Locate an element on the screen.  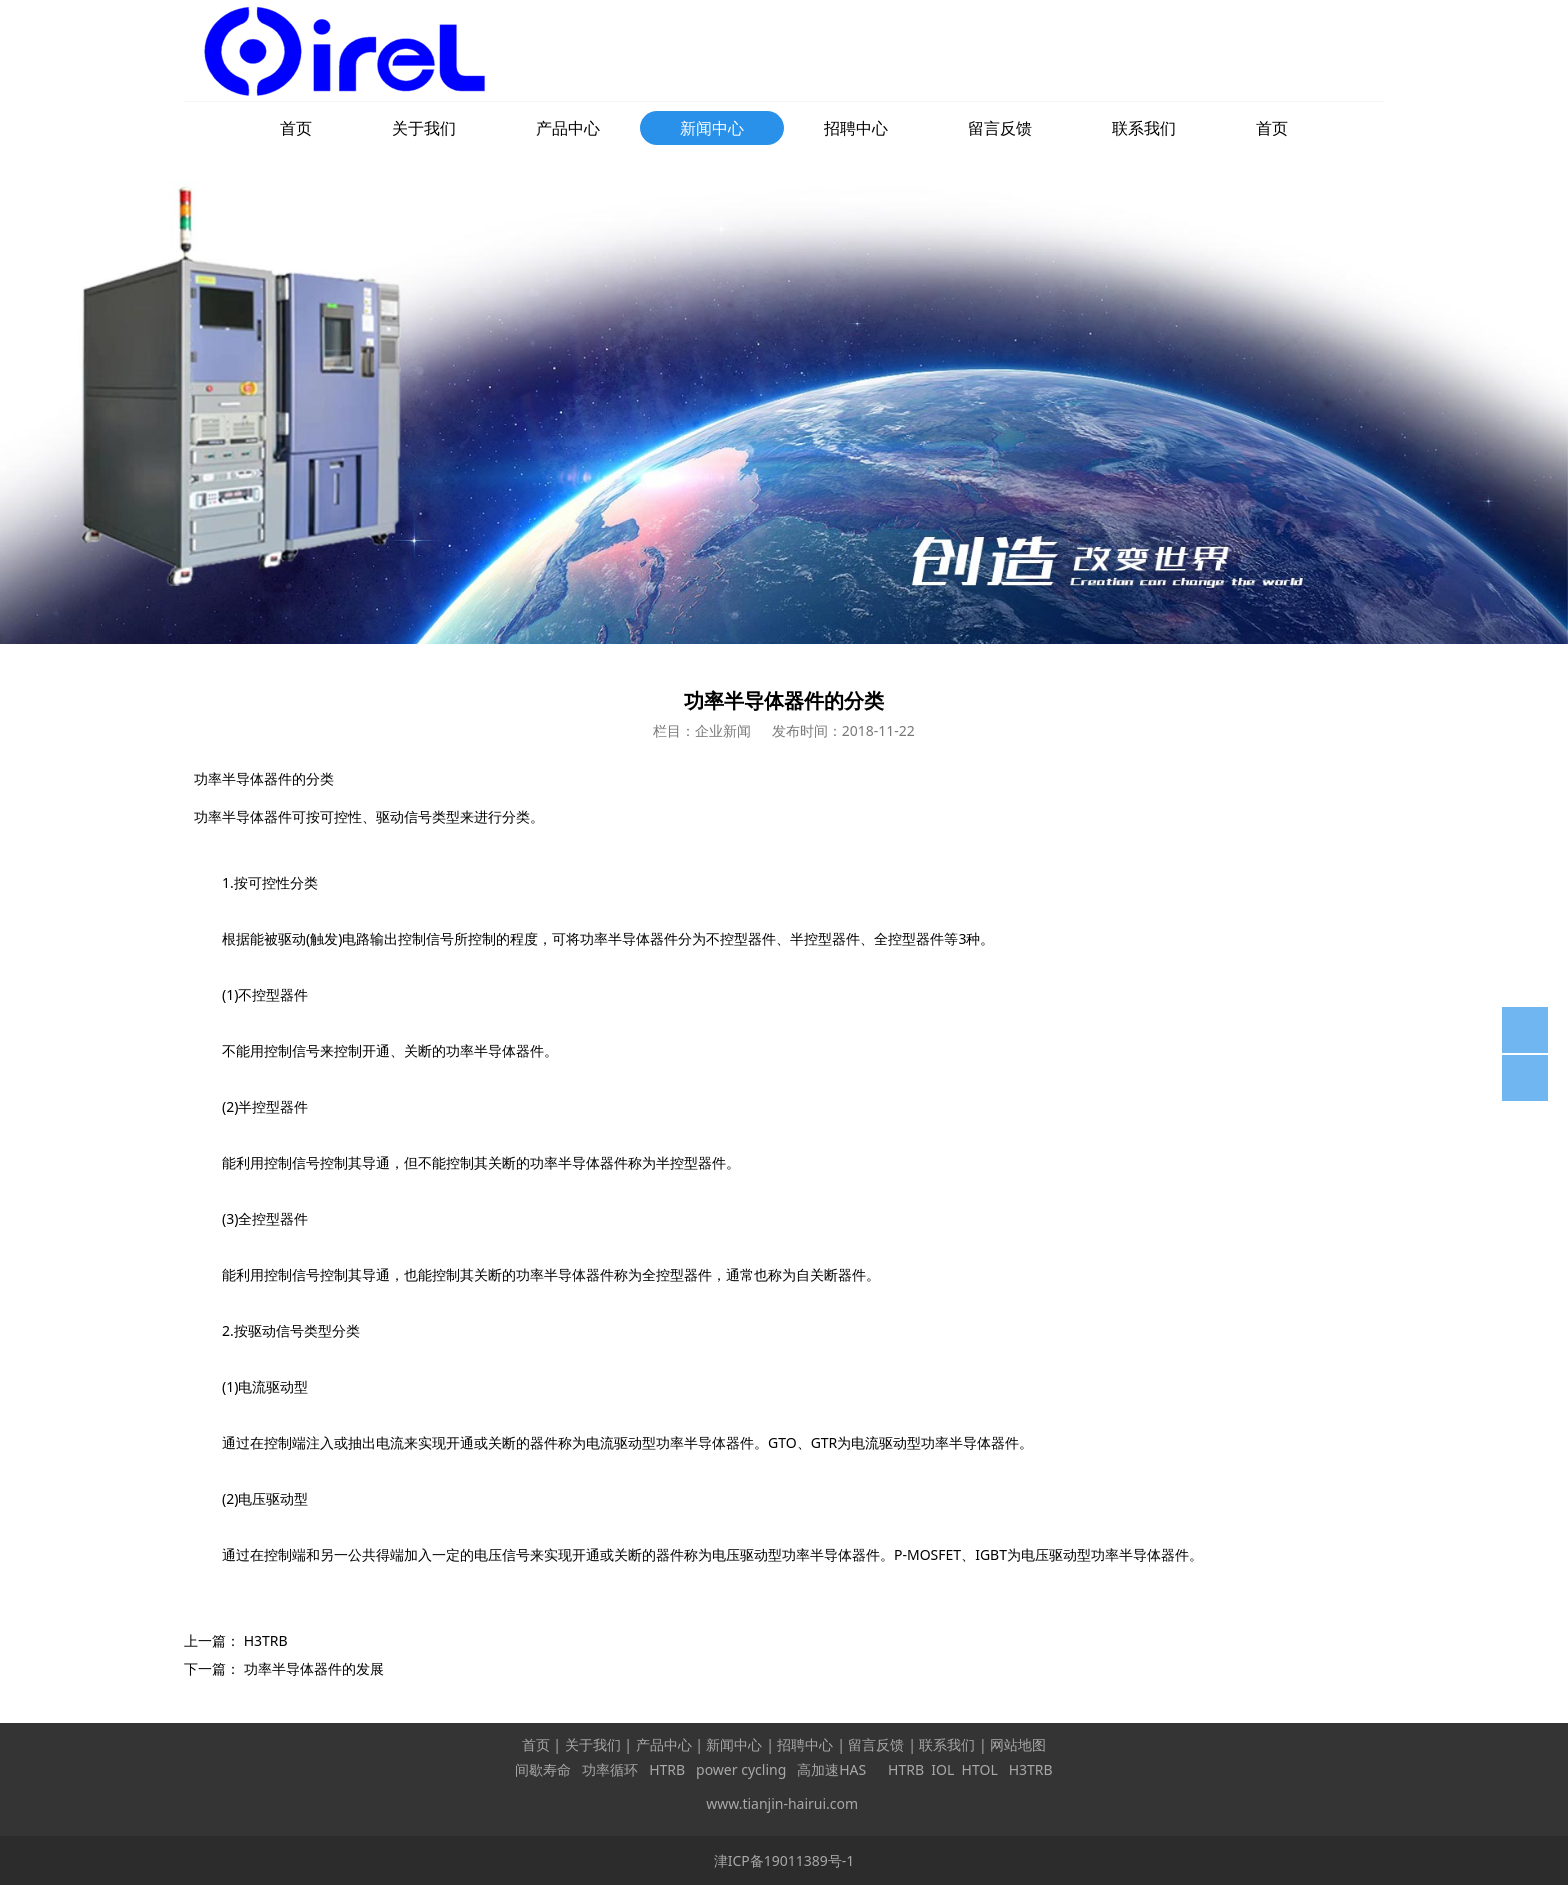
津ICP备19011389号-1 is located at coordinates (784, 1860).